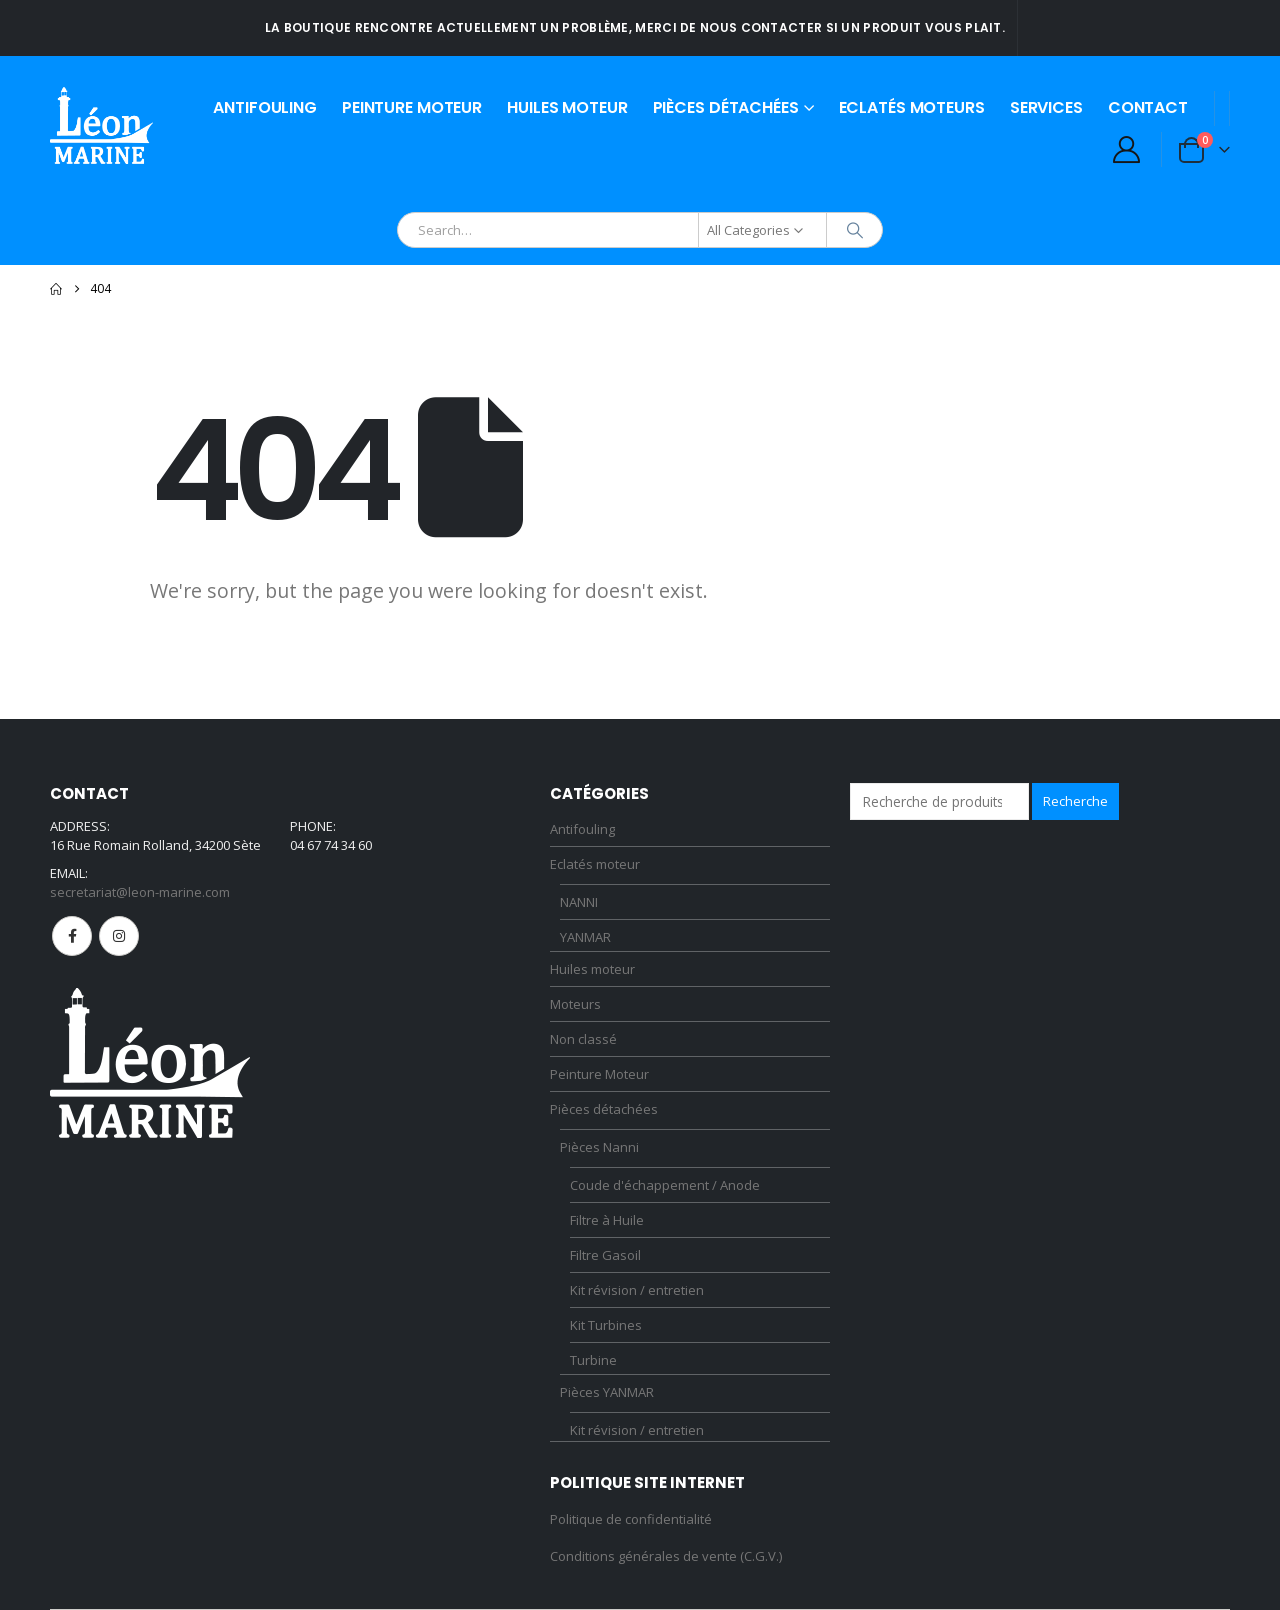 The height and width of the screenshot is (1610, 1280). I want to click on secretariat@leon-marine.com, so click(140, 892).